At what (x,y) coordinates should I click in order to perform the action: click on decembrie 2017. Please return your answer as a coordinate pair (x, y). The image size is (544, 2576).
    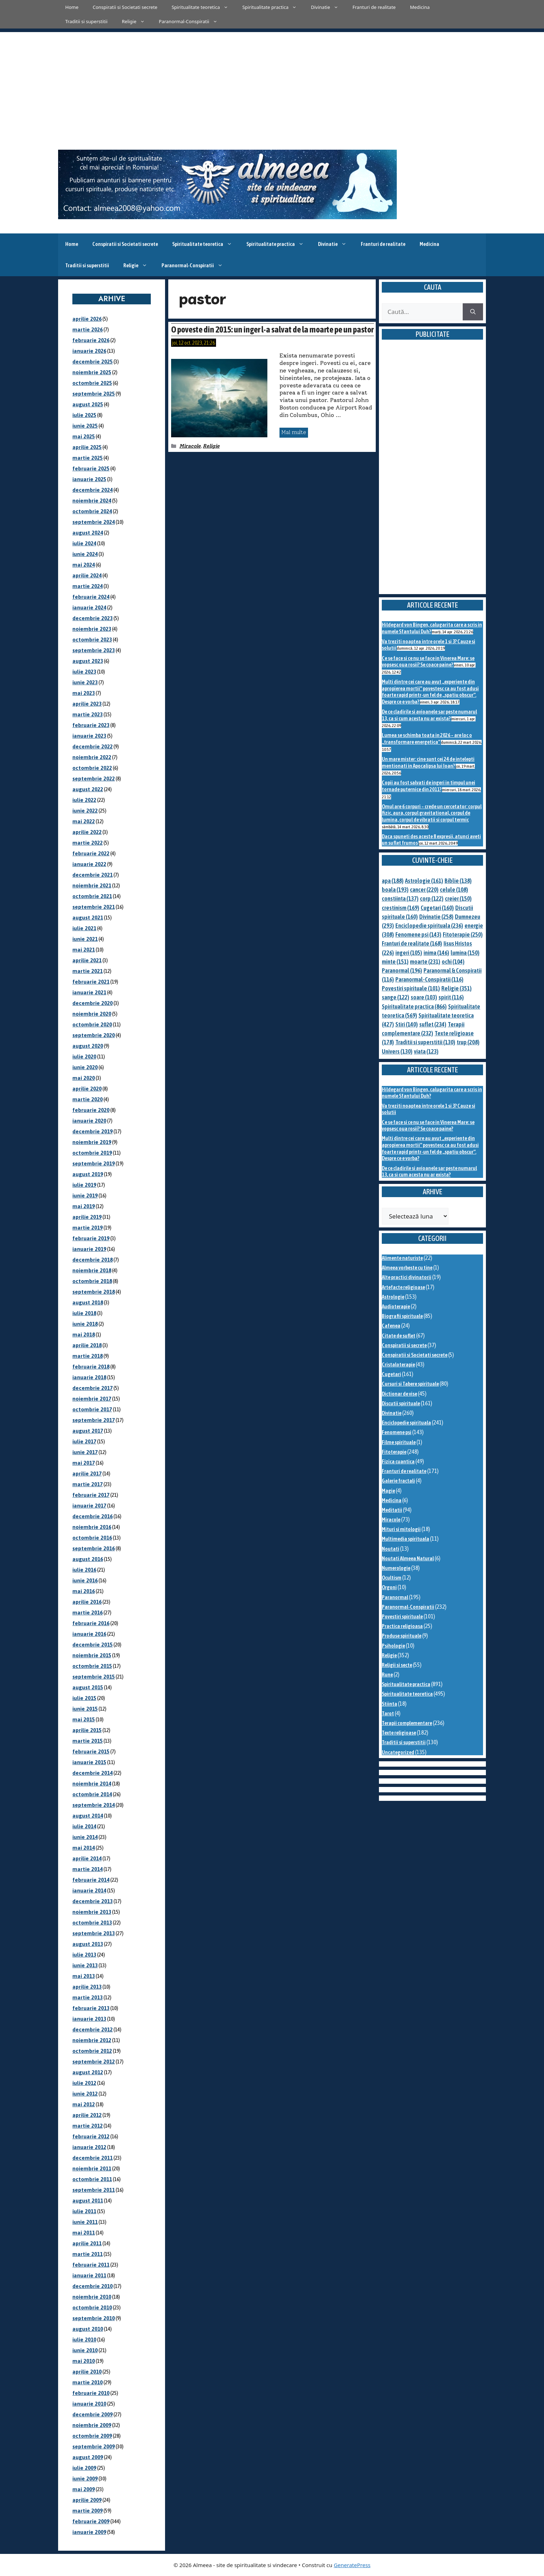
    Looking at the image, I should click on (92, 1388).